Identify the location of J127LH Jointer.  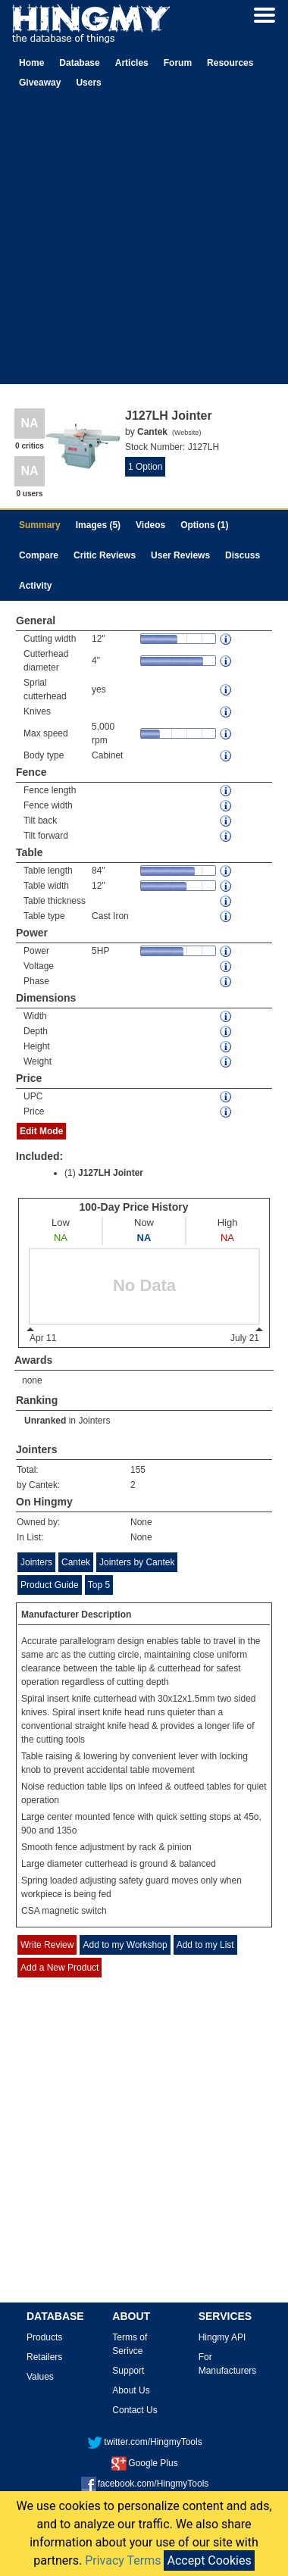
(110, 1173).